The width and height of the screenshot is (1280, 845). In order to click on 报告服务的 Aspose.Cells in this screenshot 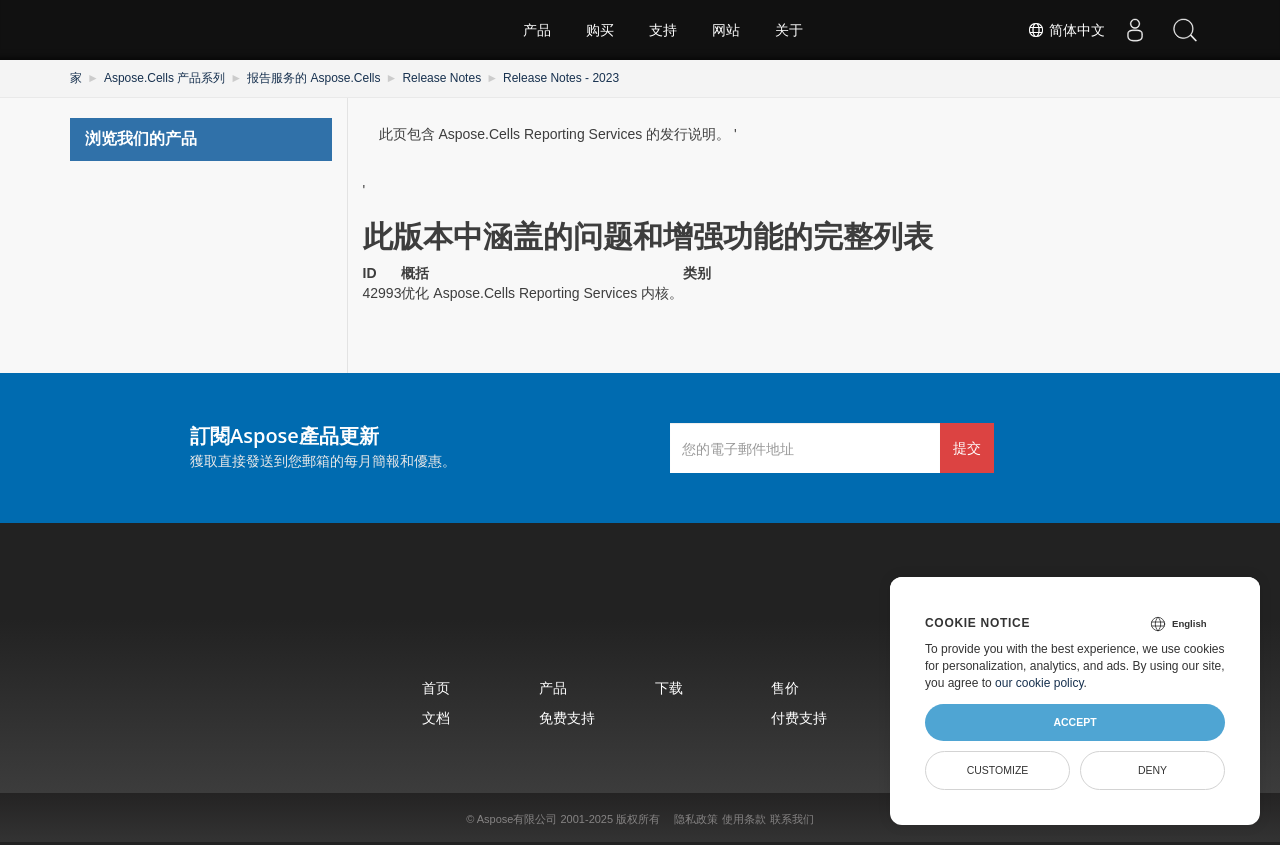, I will do `click(313, 78)`.